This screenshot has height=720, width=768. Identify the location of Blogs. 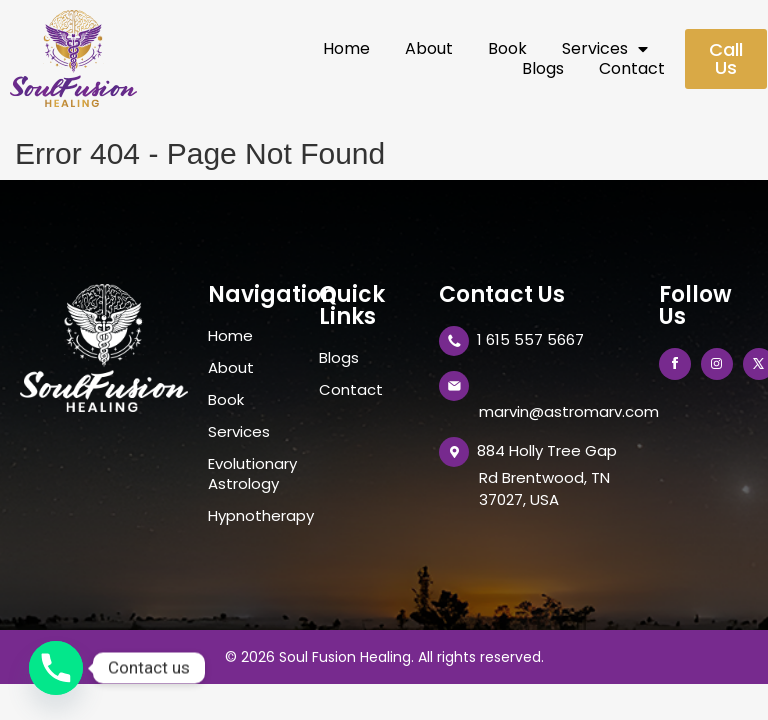
(543, 69).